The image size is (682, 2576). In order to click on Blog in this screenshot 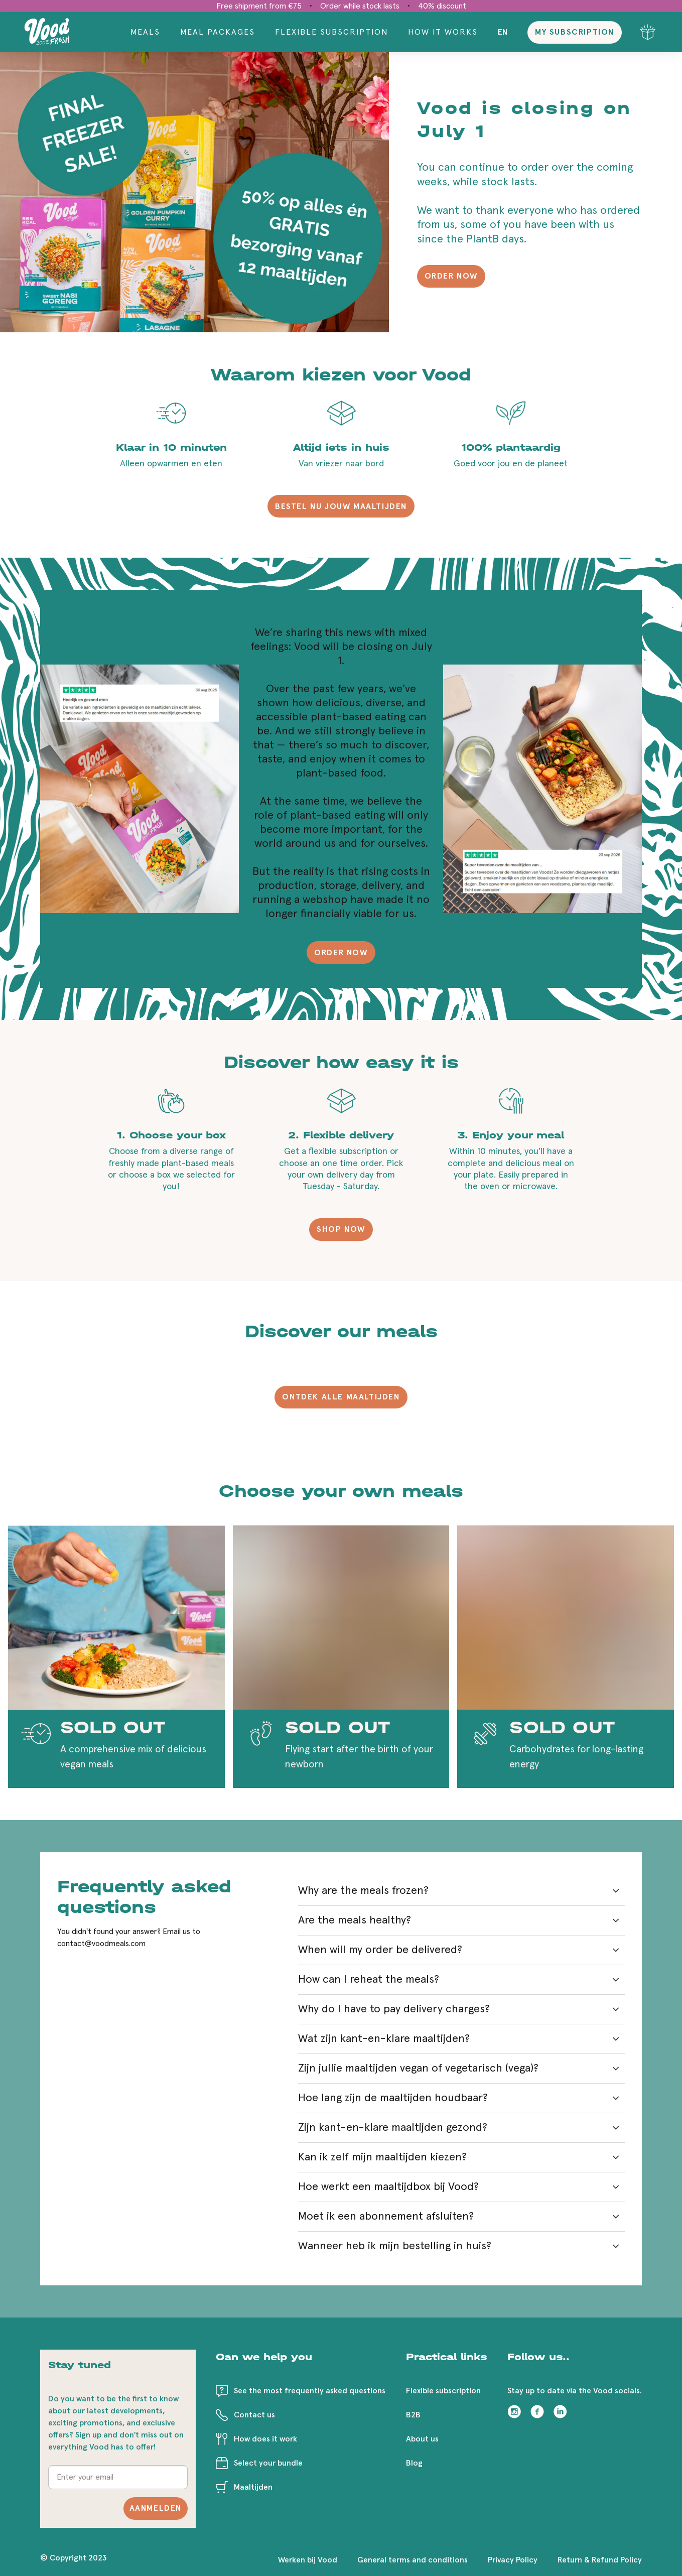, I will do `click(414, 2463)`.